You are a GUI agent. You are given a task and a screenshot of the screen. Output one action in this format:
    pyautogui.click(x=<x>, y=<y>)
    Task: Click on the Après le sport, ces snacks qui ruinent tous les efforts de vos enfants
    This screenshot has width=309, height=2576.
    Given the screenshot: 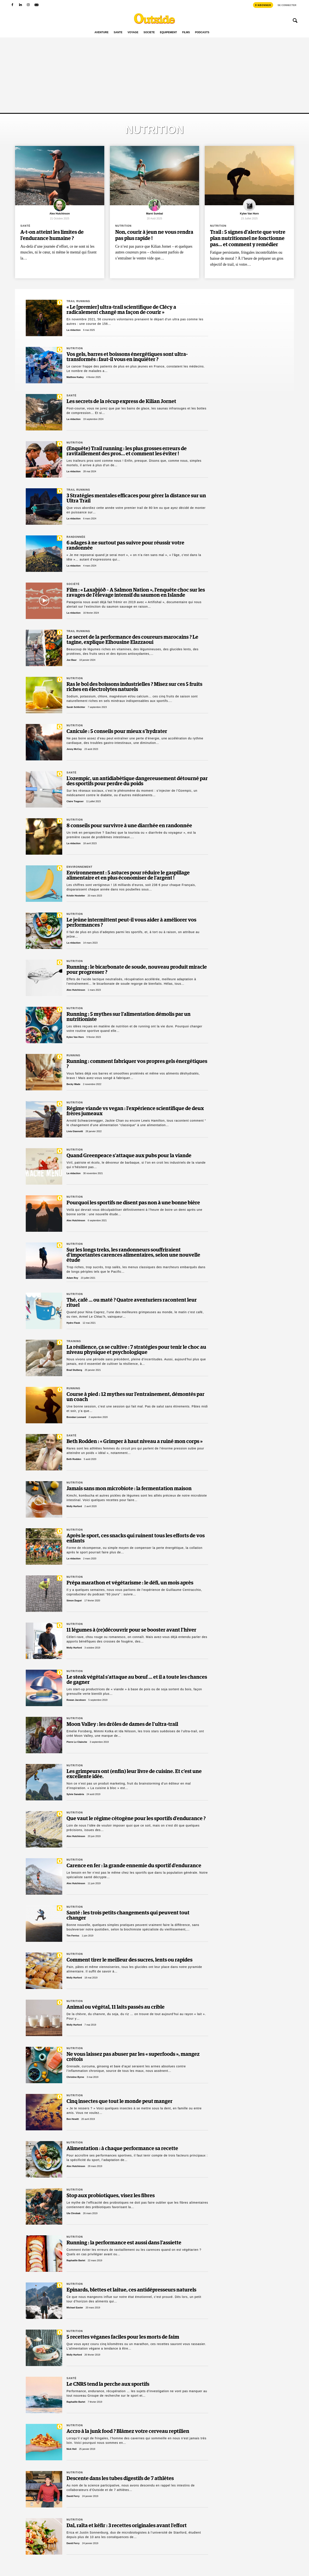 What is the action you would take?
    pyautogui.click(x=136, y=1538)
    